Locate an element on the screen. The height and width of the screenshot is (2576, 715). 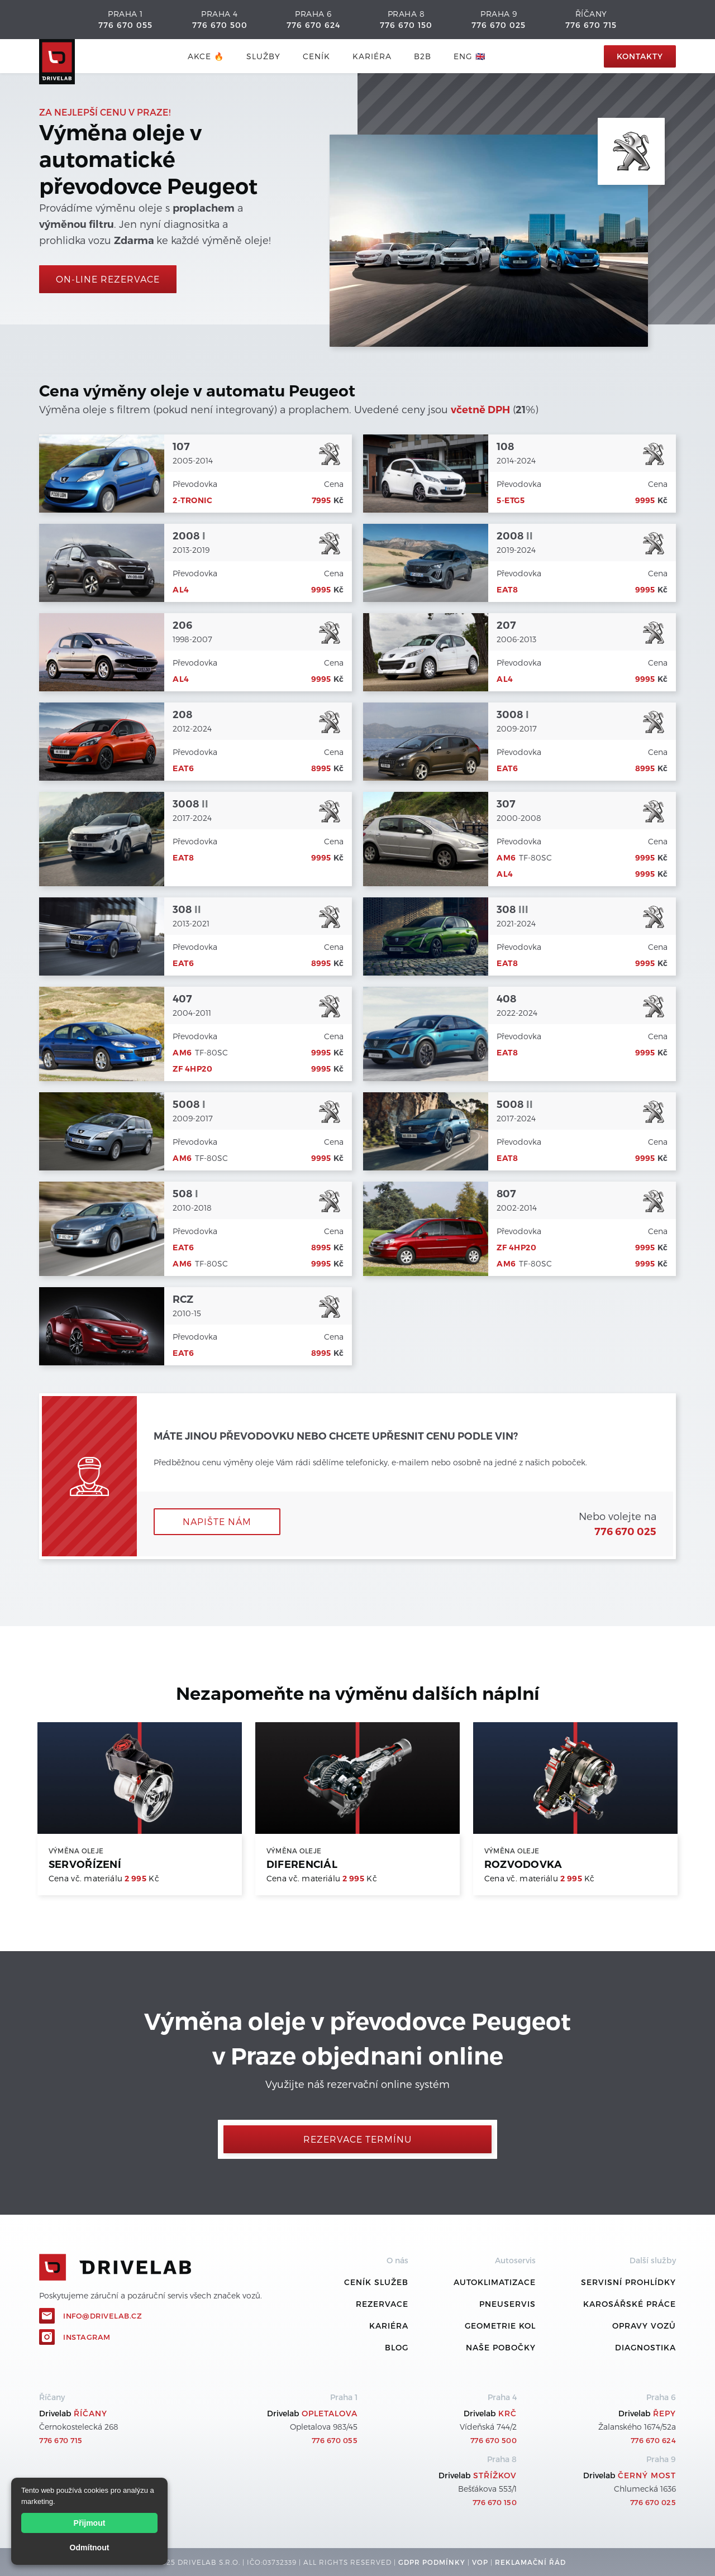
776 670 150 is located at coordinates (406, 25).